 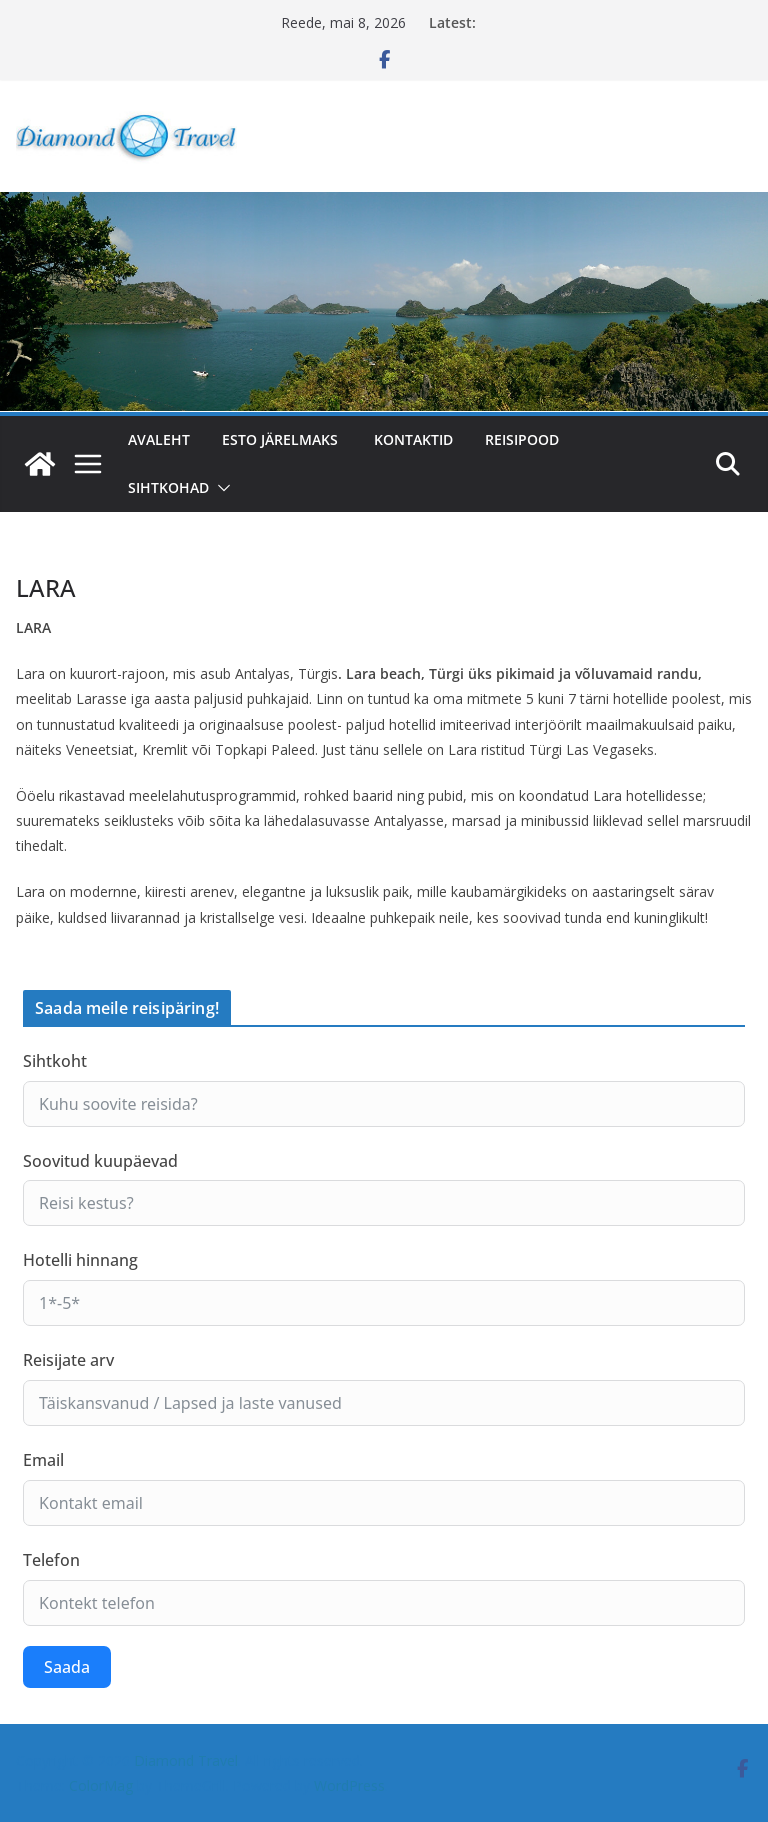 I want to click on Reisipood, so click(x=522, y=439).